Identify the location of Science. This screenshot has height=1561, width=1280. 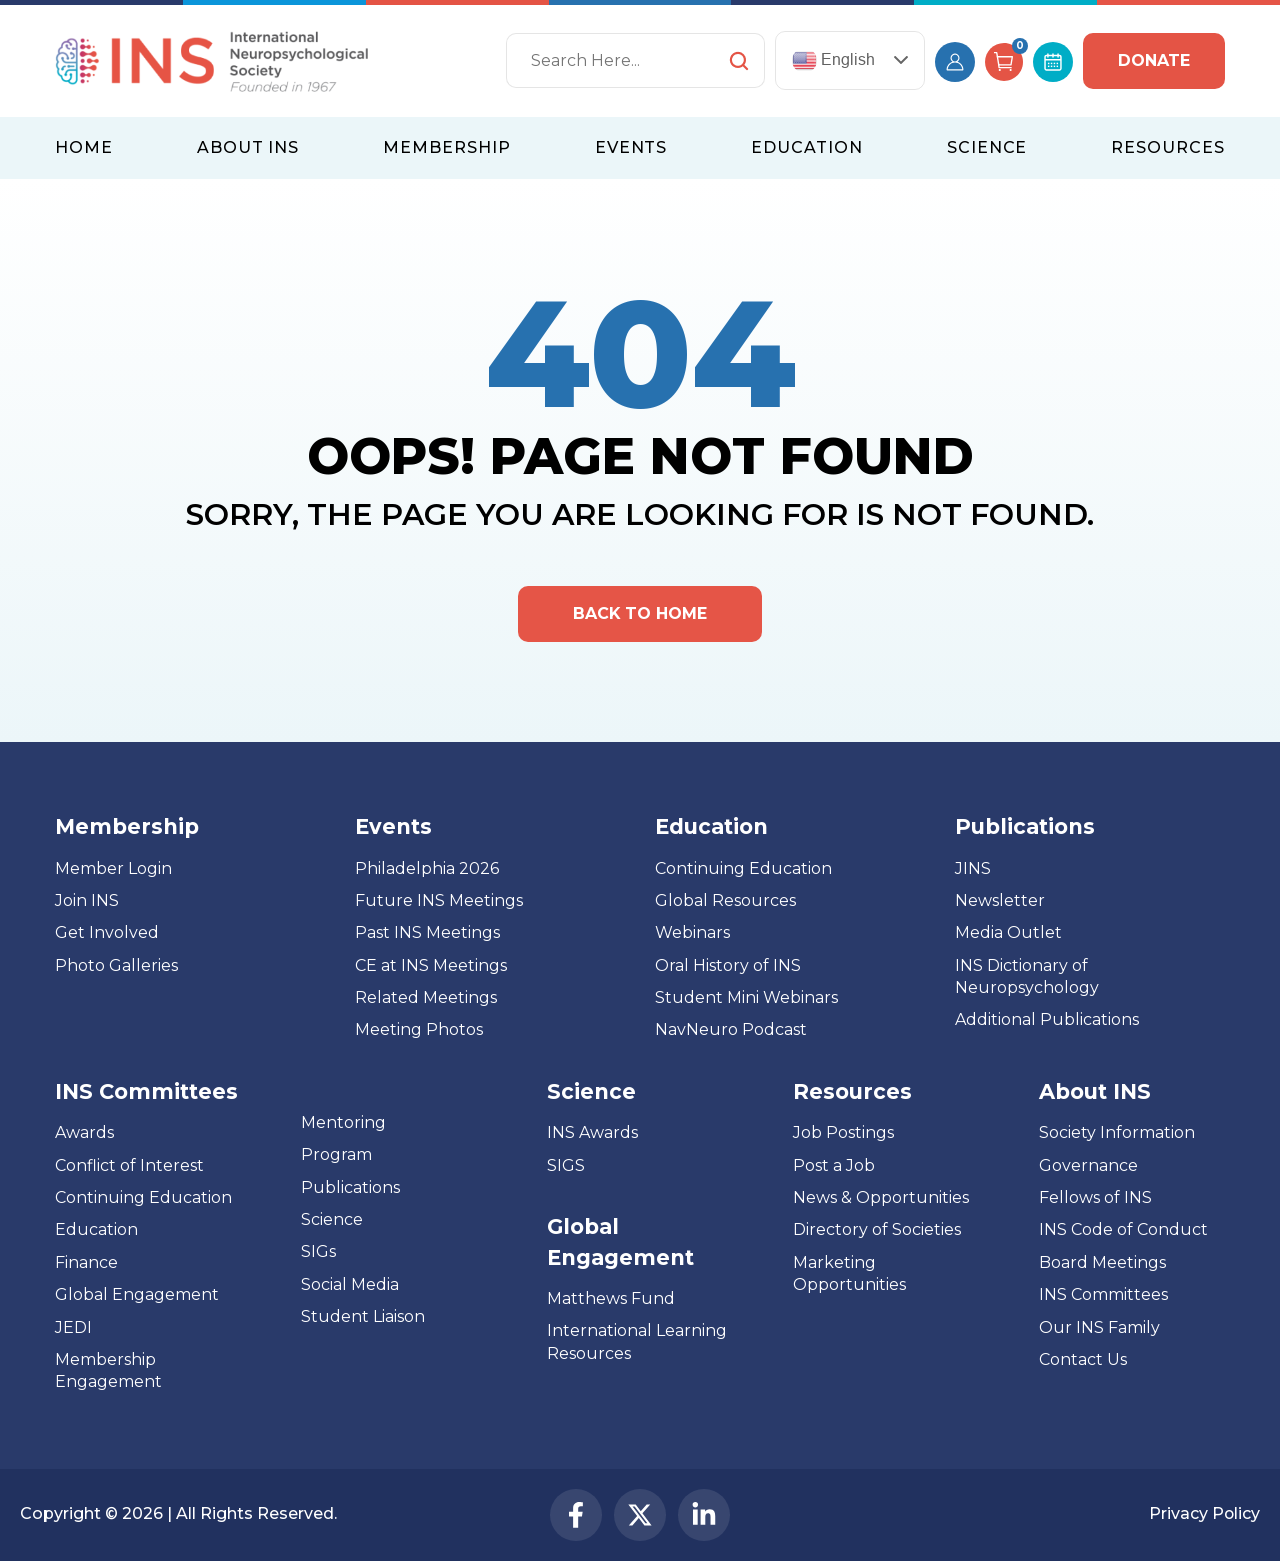
(332, 1219).